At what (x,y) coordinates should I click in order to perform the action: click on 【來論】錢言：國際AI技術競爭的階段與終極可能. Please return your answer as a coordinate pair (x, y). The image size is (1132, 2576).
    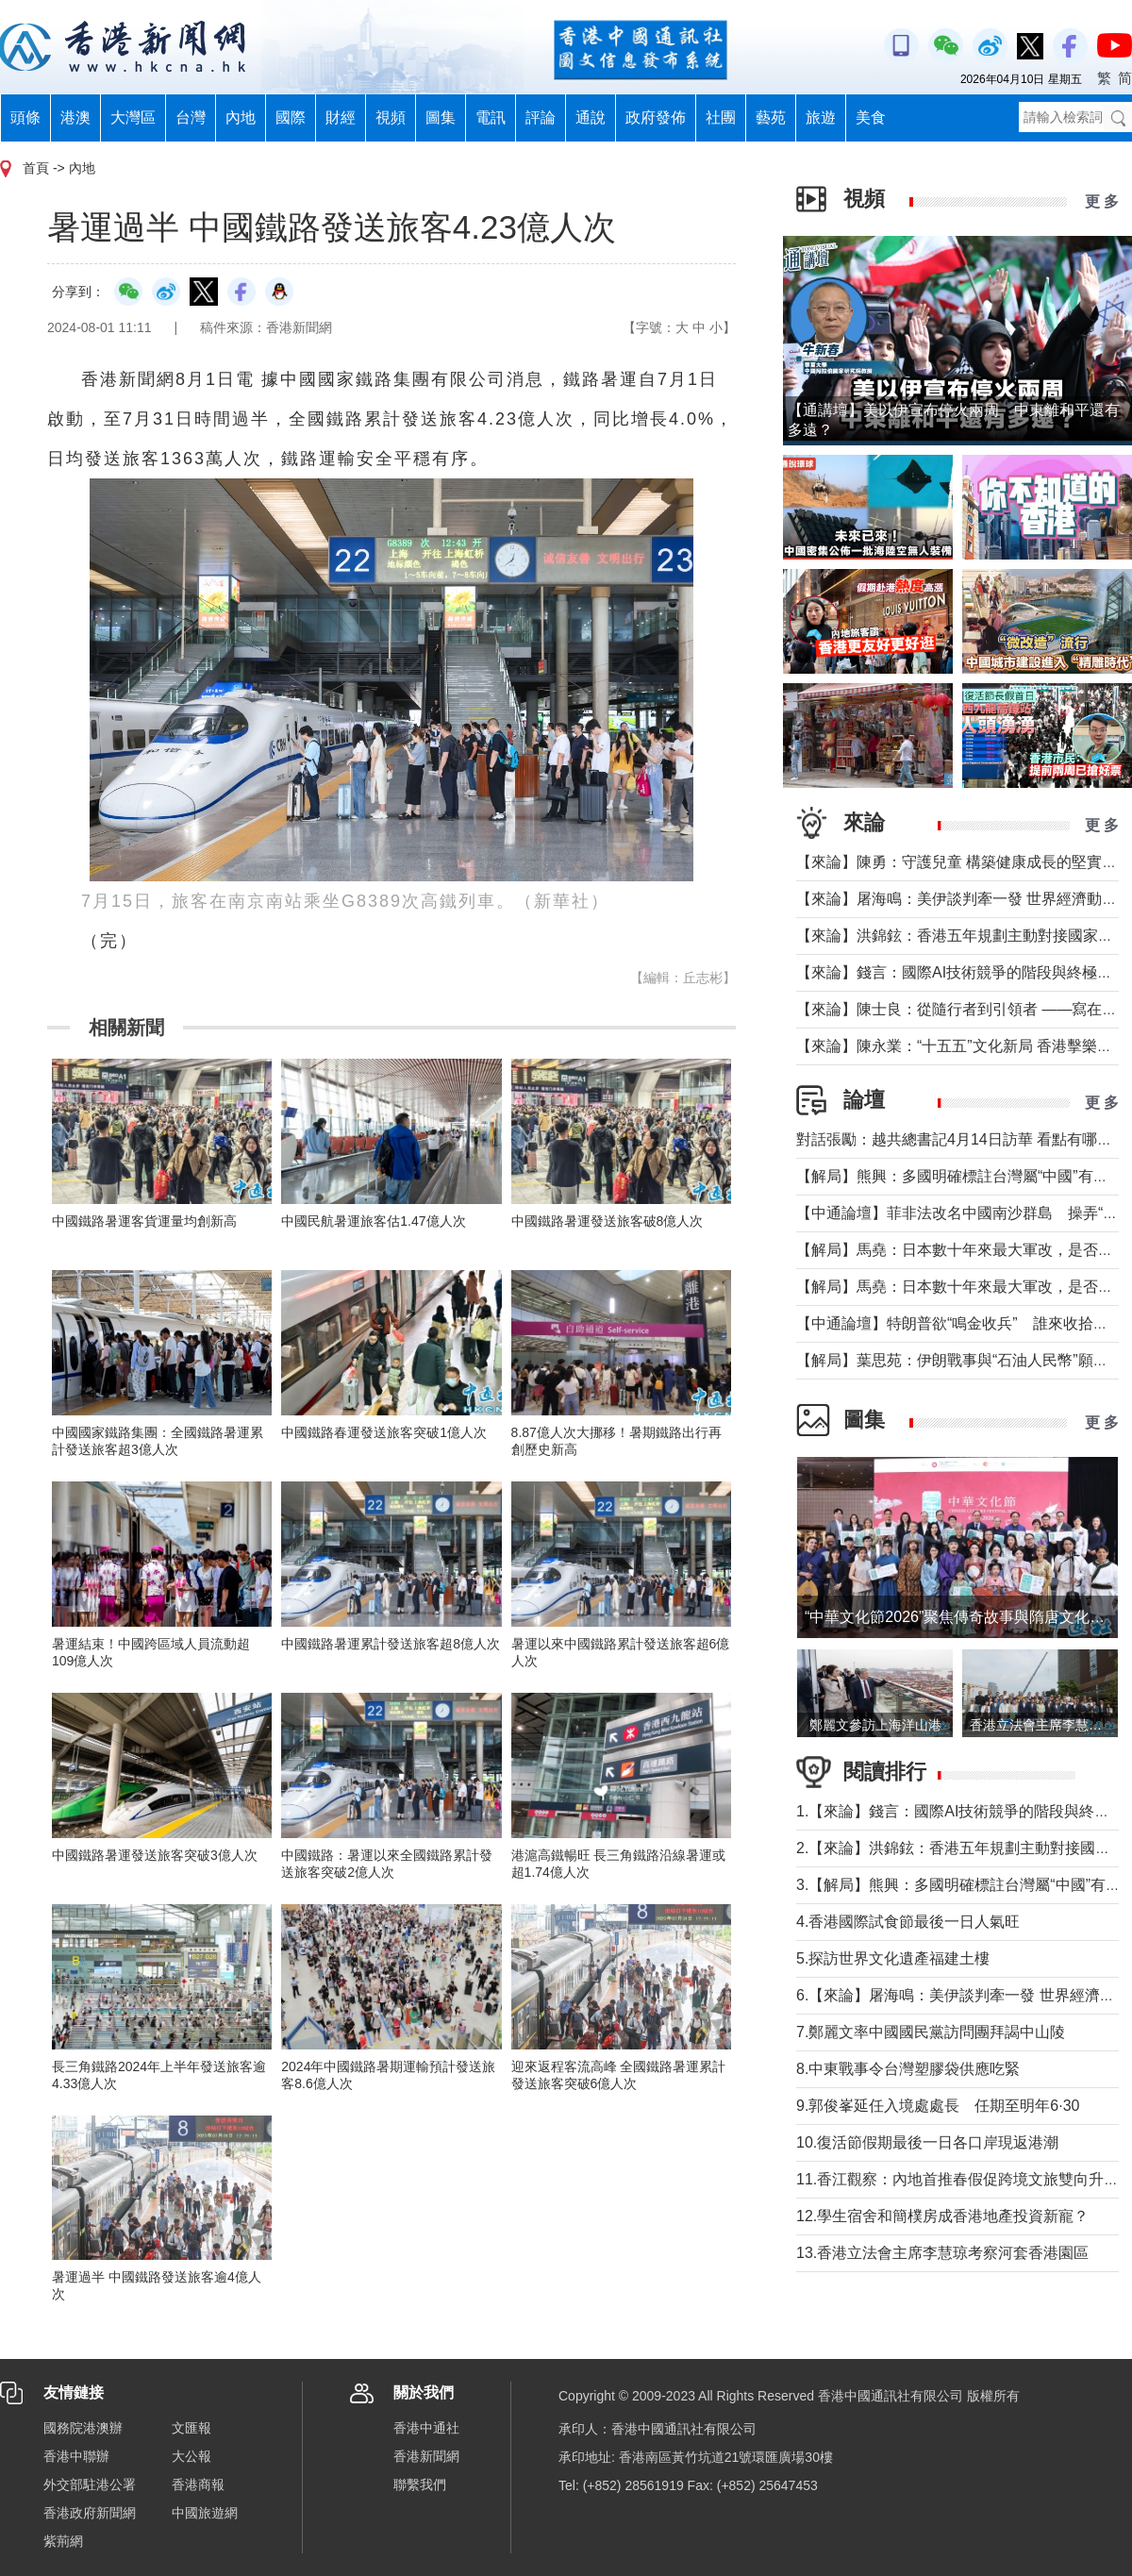
    Looking at the image, I should click on (961, 972).